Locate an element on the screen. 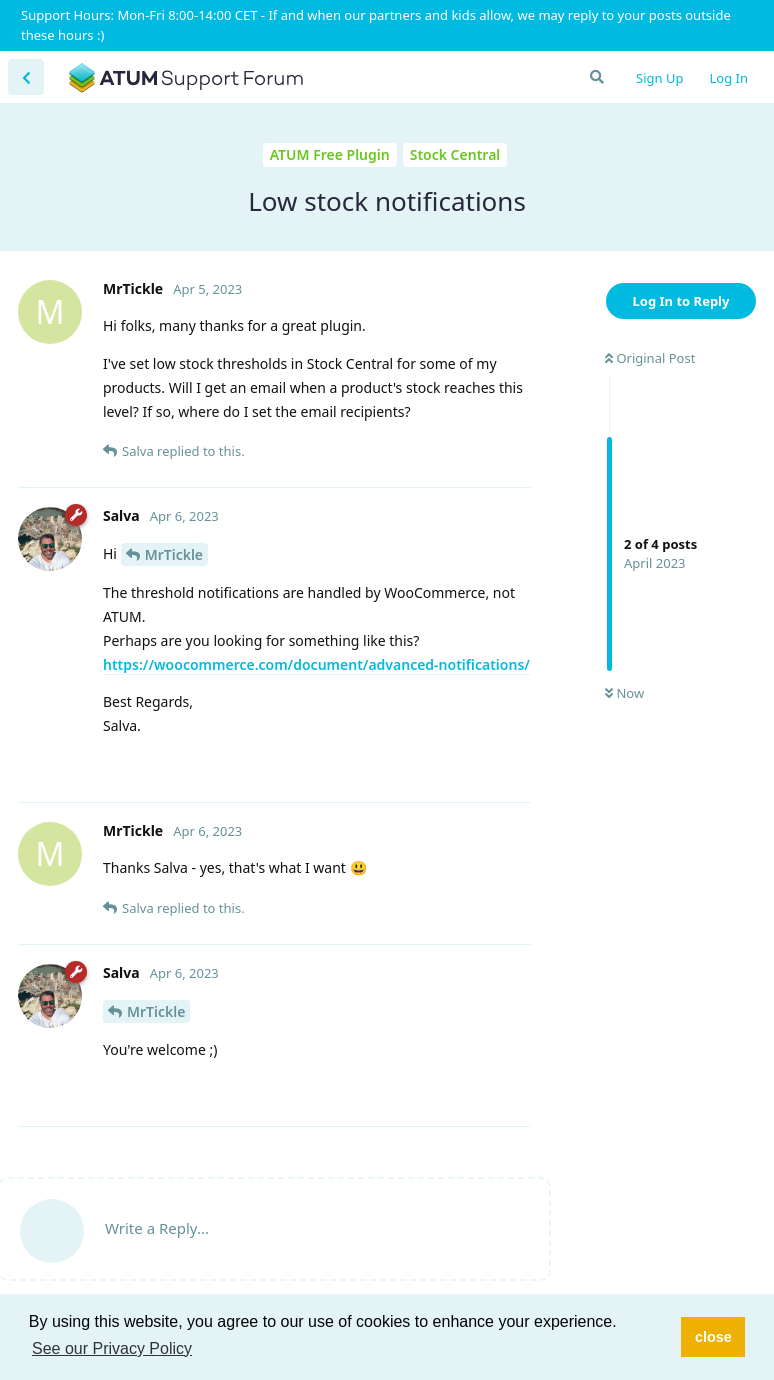 This screenshot has height=1380, width=774. [Search Forum] is located at coordinates (596, 77).